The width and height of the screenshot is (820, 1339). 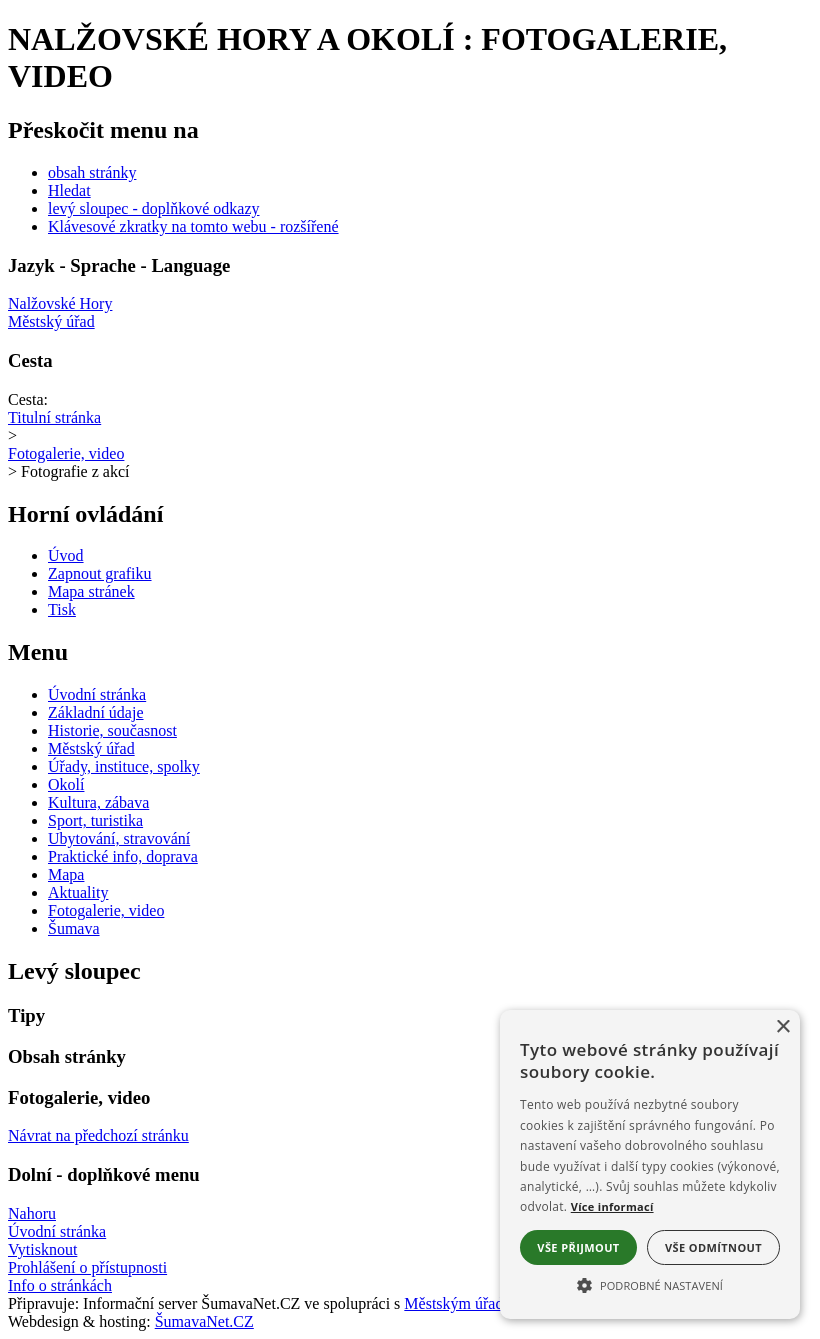 What do you see at coordinates (410, 304) in the screenshot?
I see `[Nalžovské Hory]` at bounding box center [410, 304].